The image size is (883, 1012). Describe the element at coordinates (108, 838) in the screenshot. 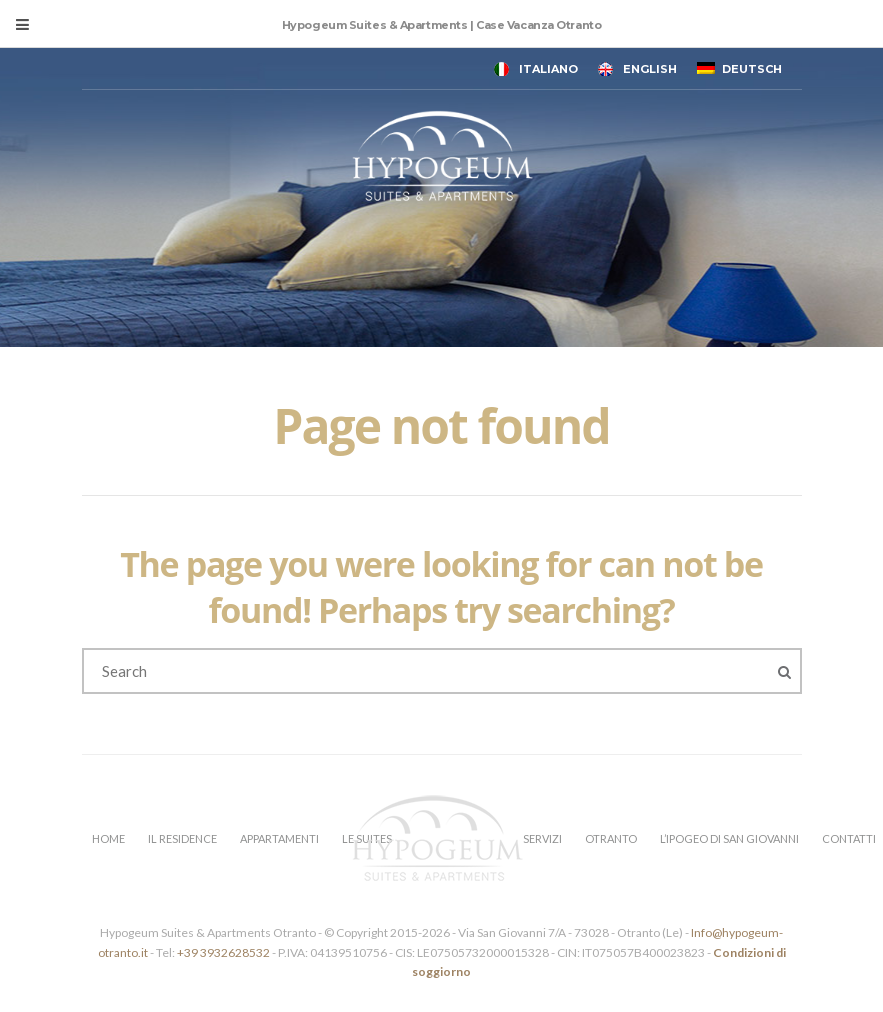

I see `HOME` at that location.